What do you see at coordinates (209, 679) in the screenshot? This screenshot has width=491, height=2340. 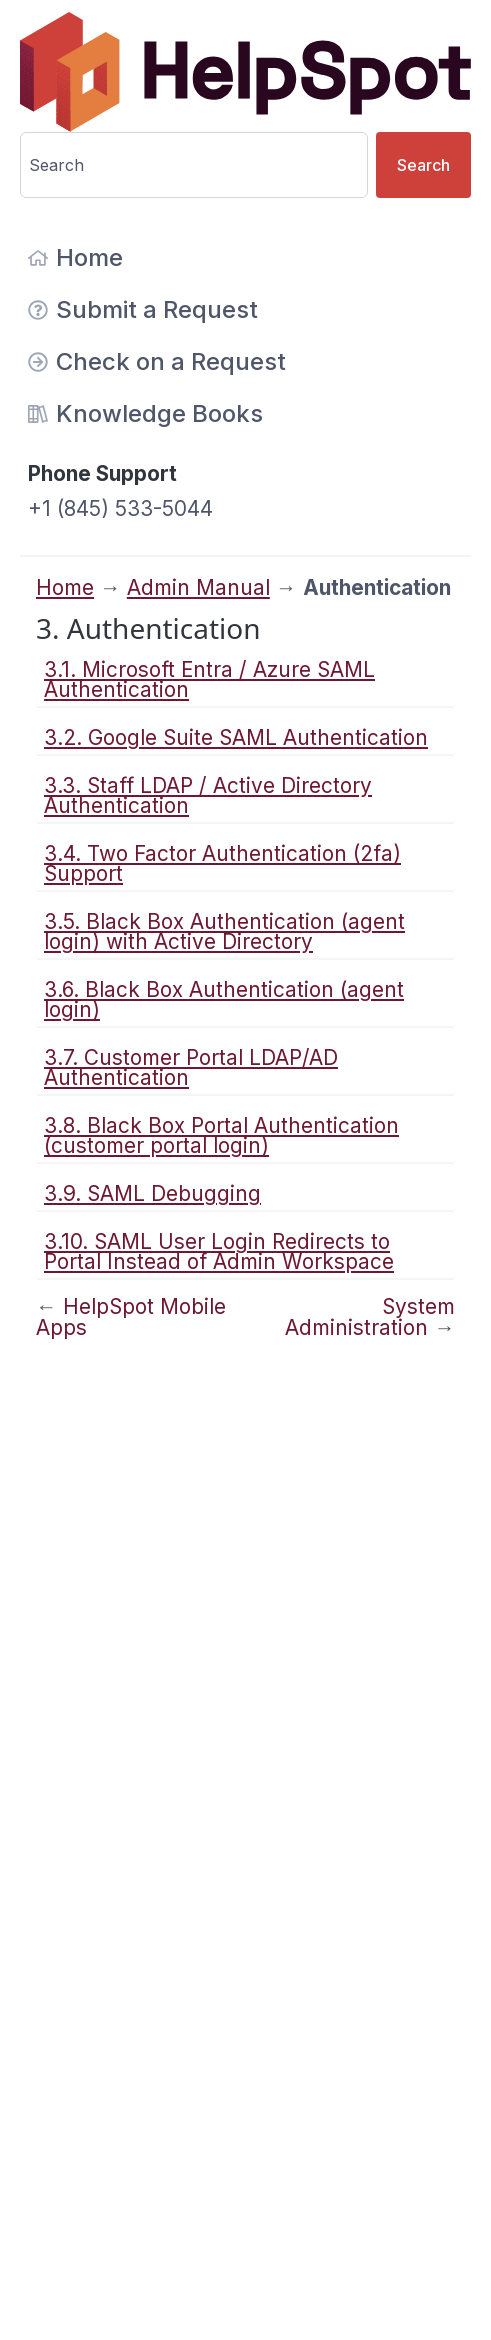 I see `3.1. Microsoft Entra / Azure SAML Authentication` at bounding box center [209, 679].